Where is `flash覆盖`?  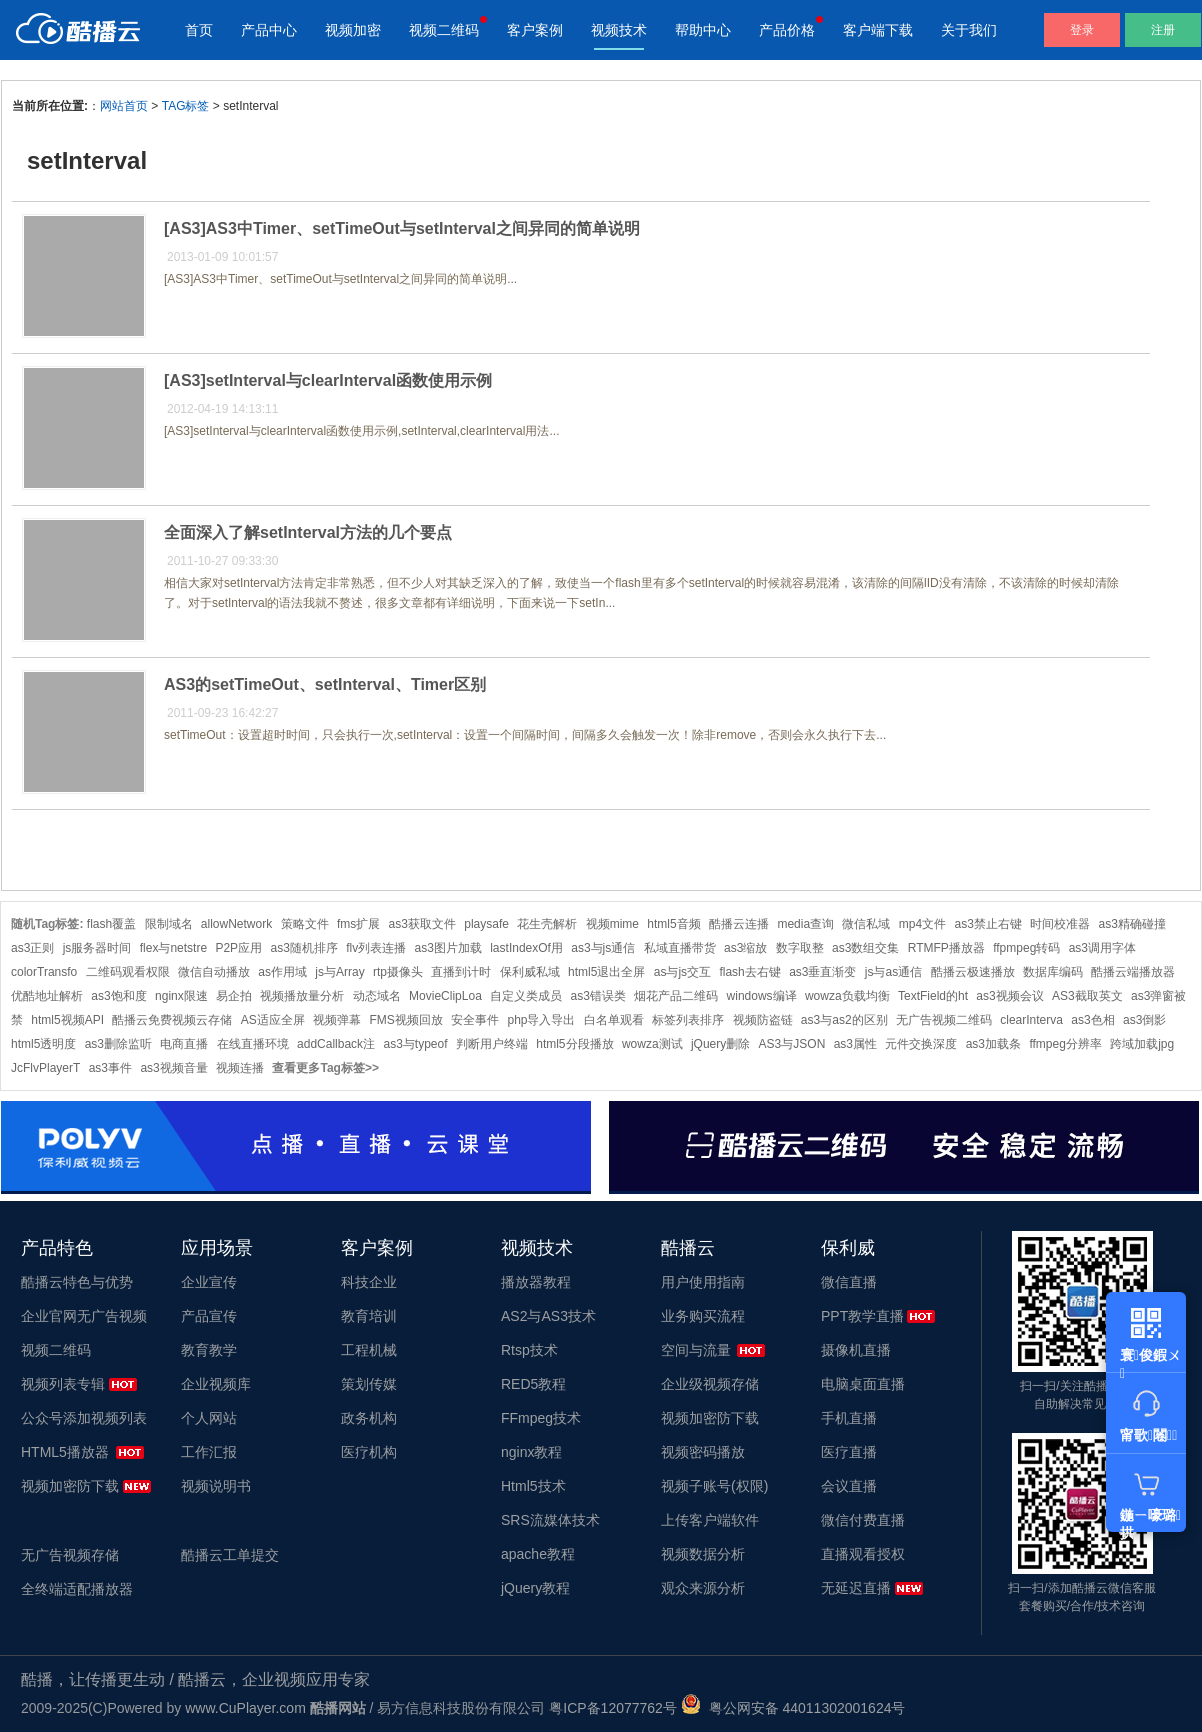 flash覆盖 is located at coordinates (111, 924).